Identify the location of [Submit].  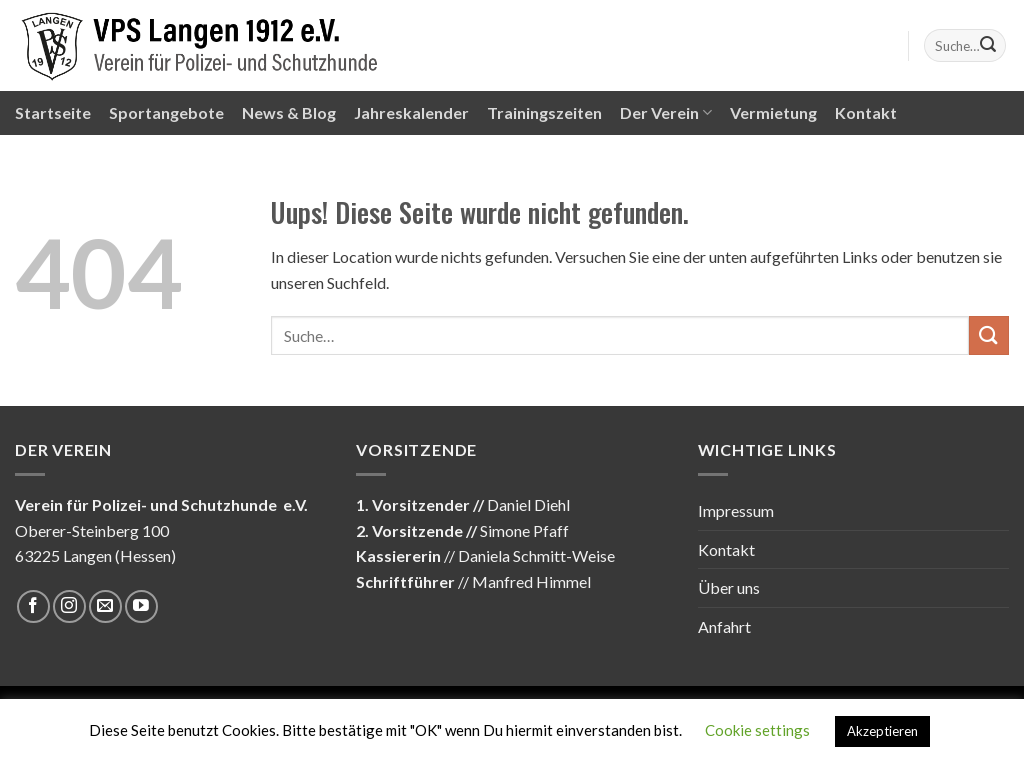
(988, 46).